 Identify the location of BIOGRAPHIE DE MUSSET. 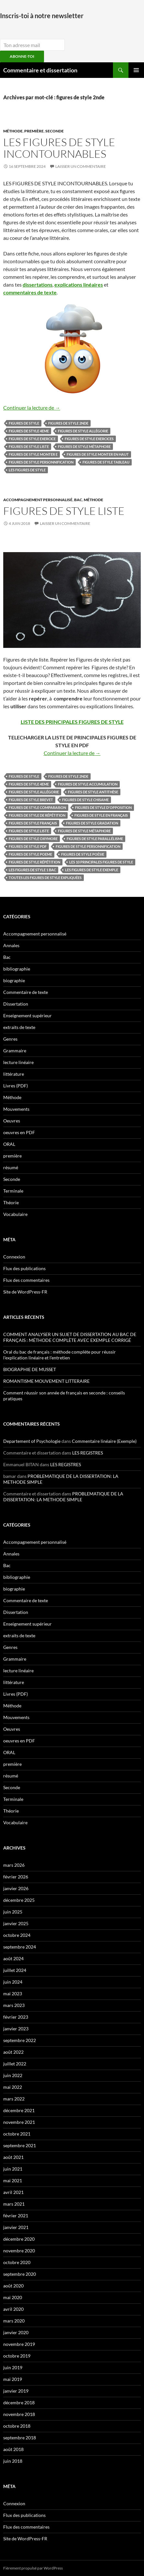
(29, 1369).